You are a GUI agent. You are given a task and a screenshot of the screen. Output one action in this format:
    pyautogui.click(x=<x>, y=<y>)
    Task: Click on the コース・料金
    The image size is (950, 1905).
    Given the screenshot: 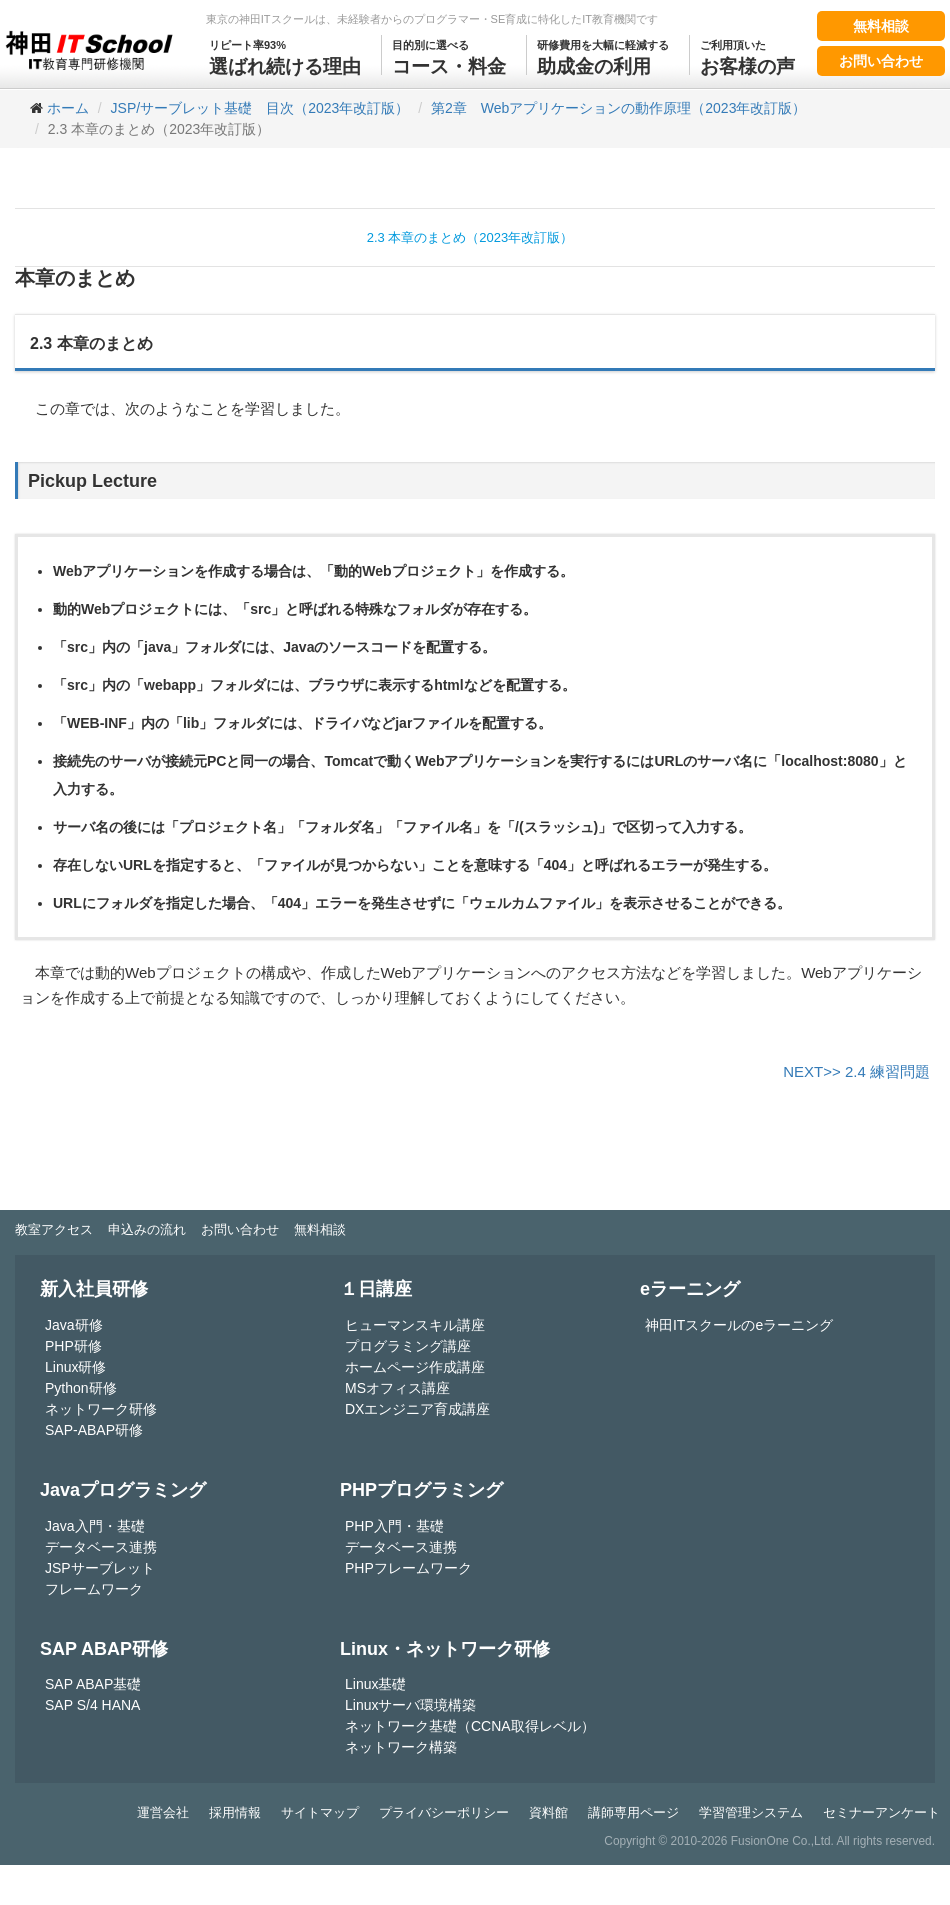 What is the action you would take?
    pyautogui.click(x=449, y=56)
    